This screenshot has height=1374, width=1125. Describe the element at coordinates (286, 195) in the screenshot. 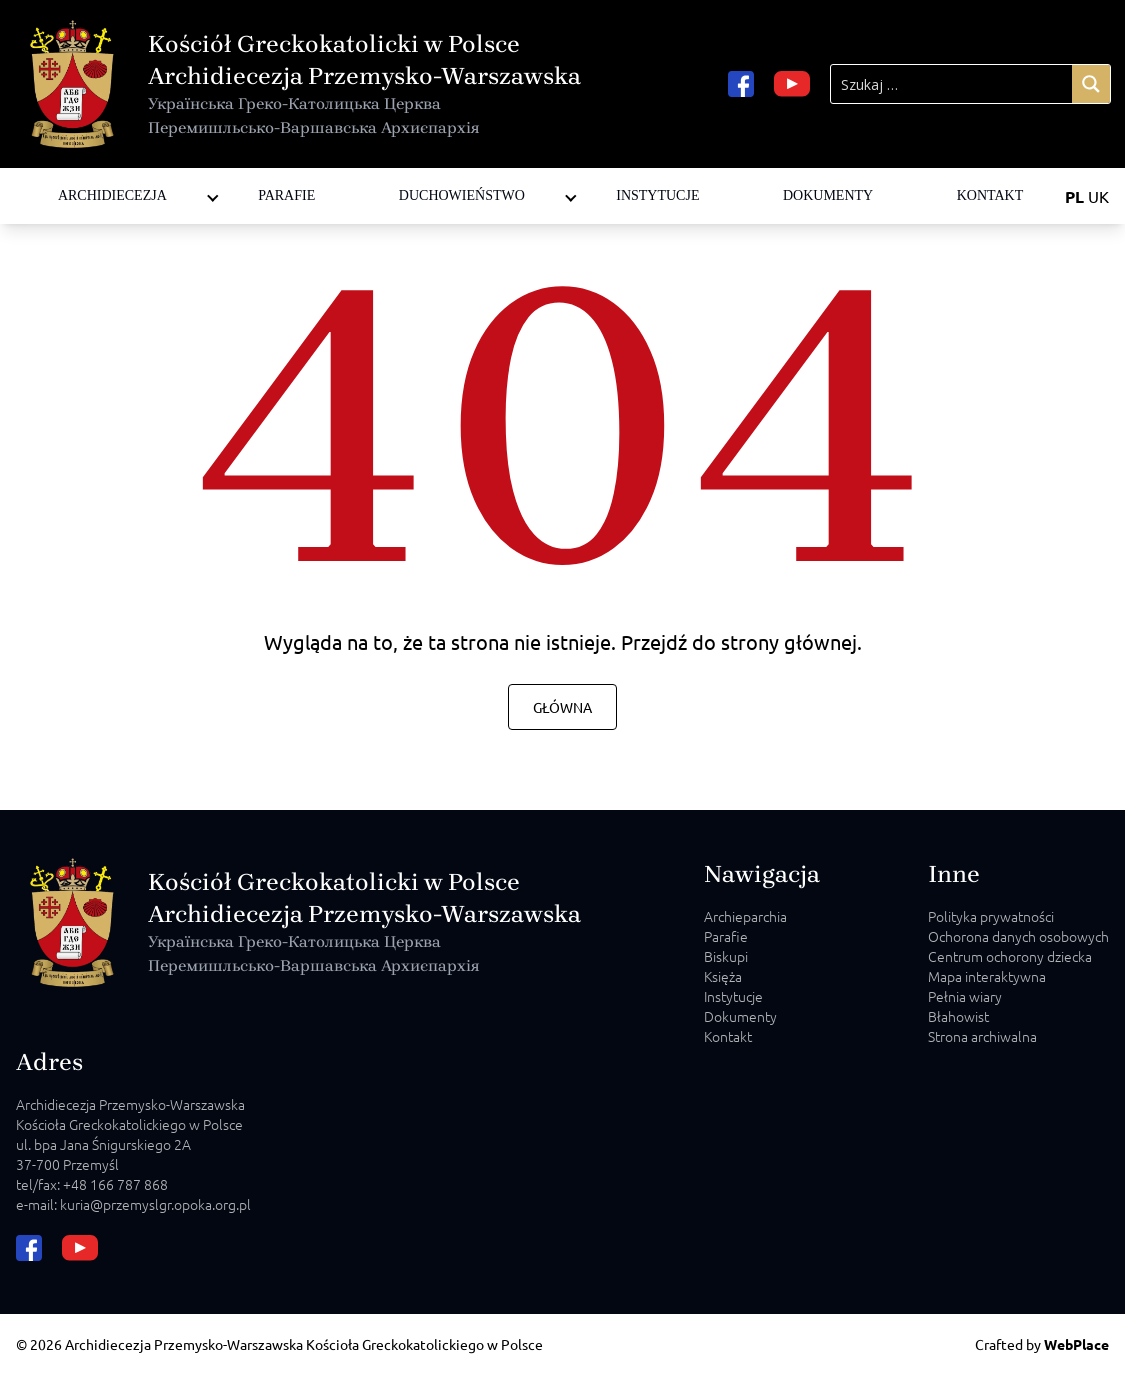

I see `Parafie` at that location.